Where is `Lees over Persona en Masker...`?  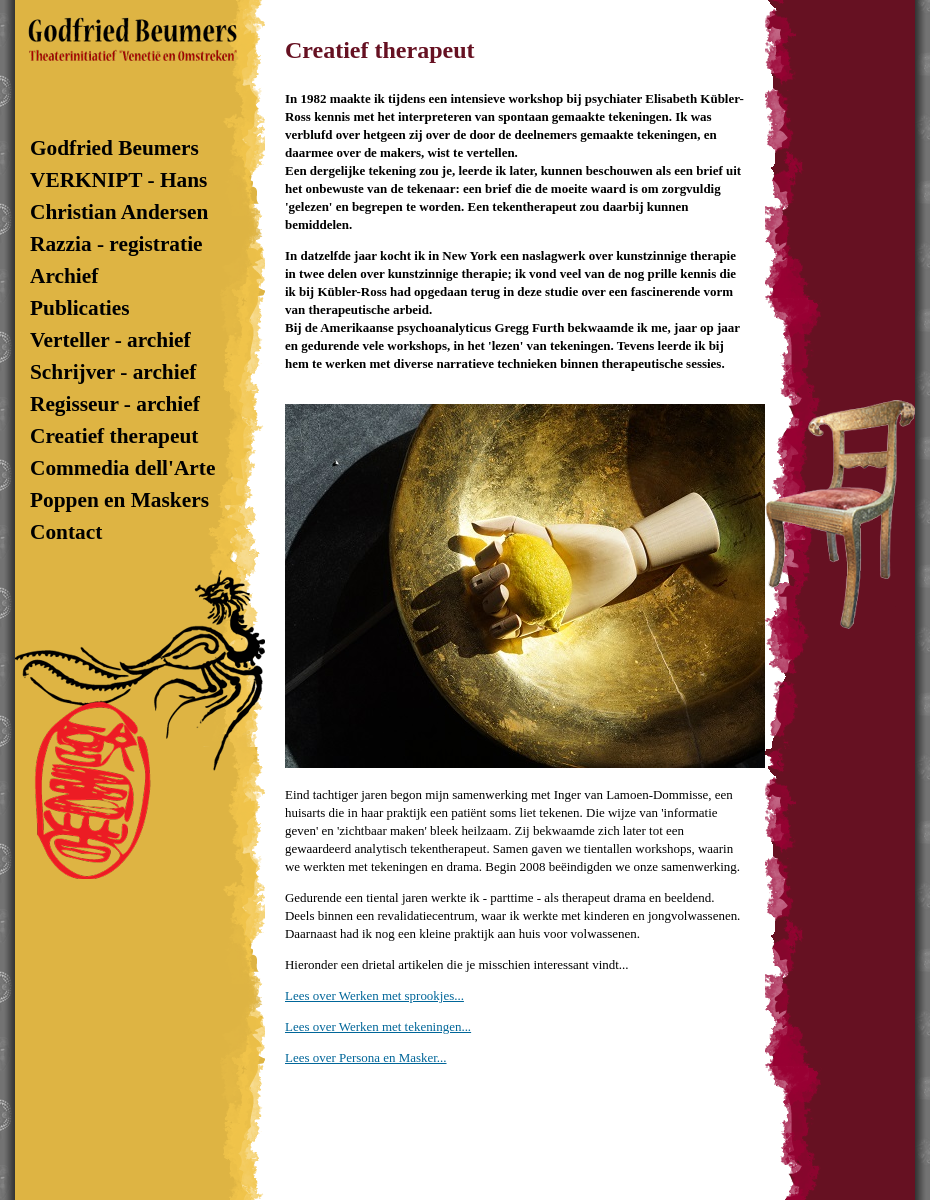
Lees over Persona en Masker... is located at coordinates (366, 1057).